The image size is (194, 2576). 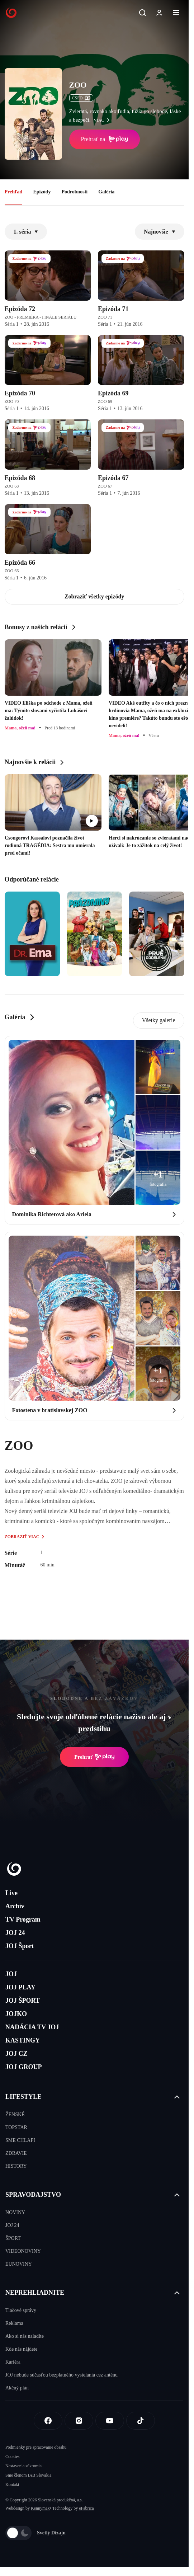 What do you see at coordinates (23, 2066) in the screenshot?
I see `JOJ GROUP` at bounding box center [23, 2066].